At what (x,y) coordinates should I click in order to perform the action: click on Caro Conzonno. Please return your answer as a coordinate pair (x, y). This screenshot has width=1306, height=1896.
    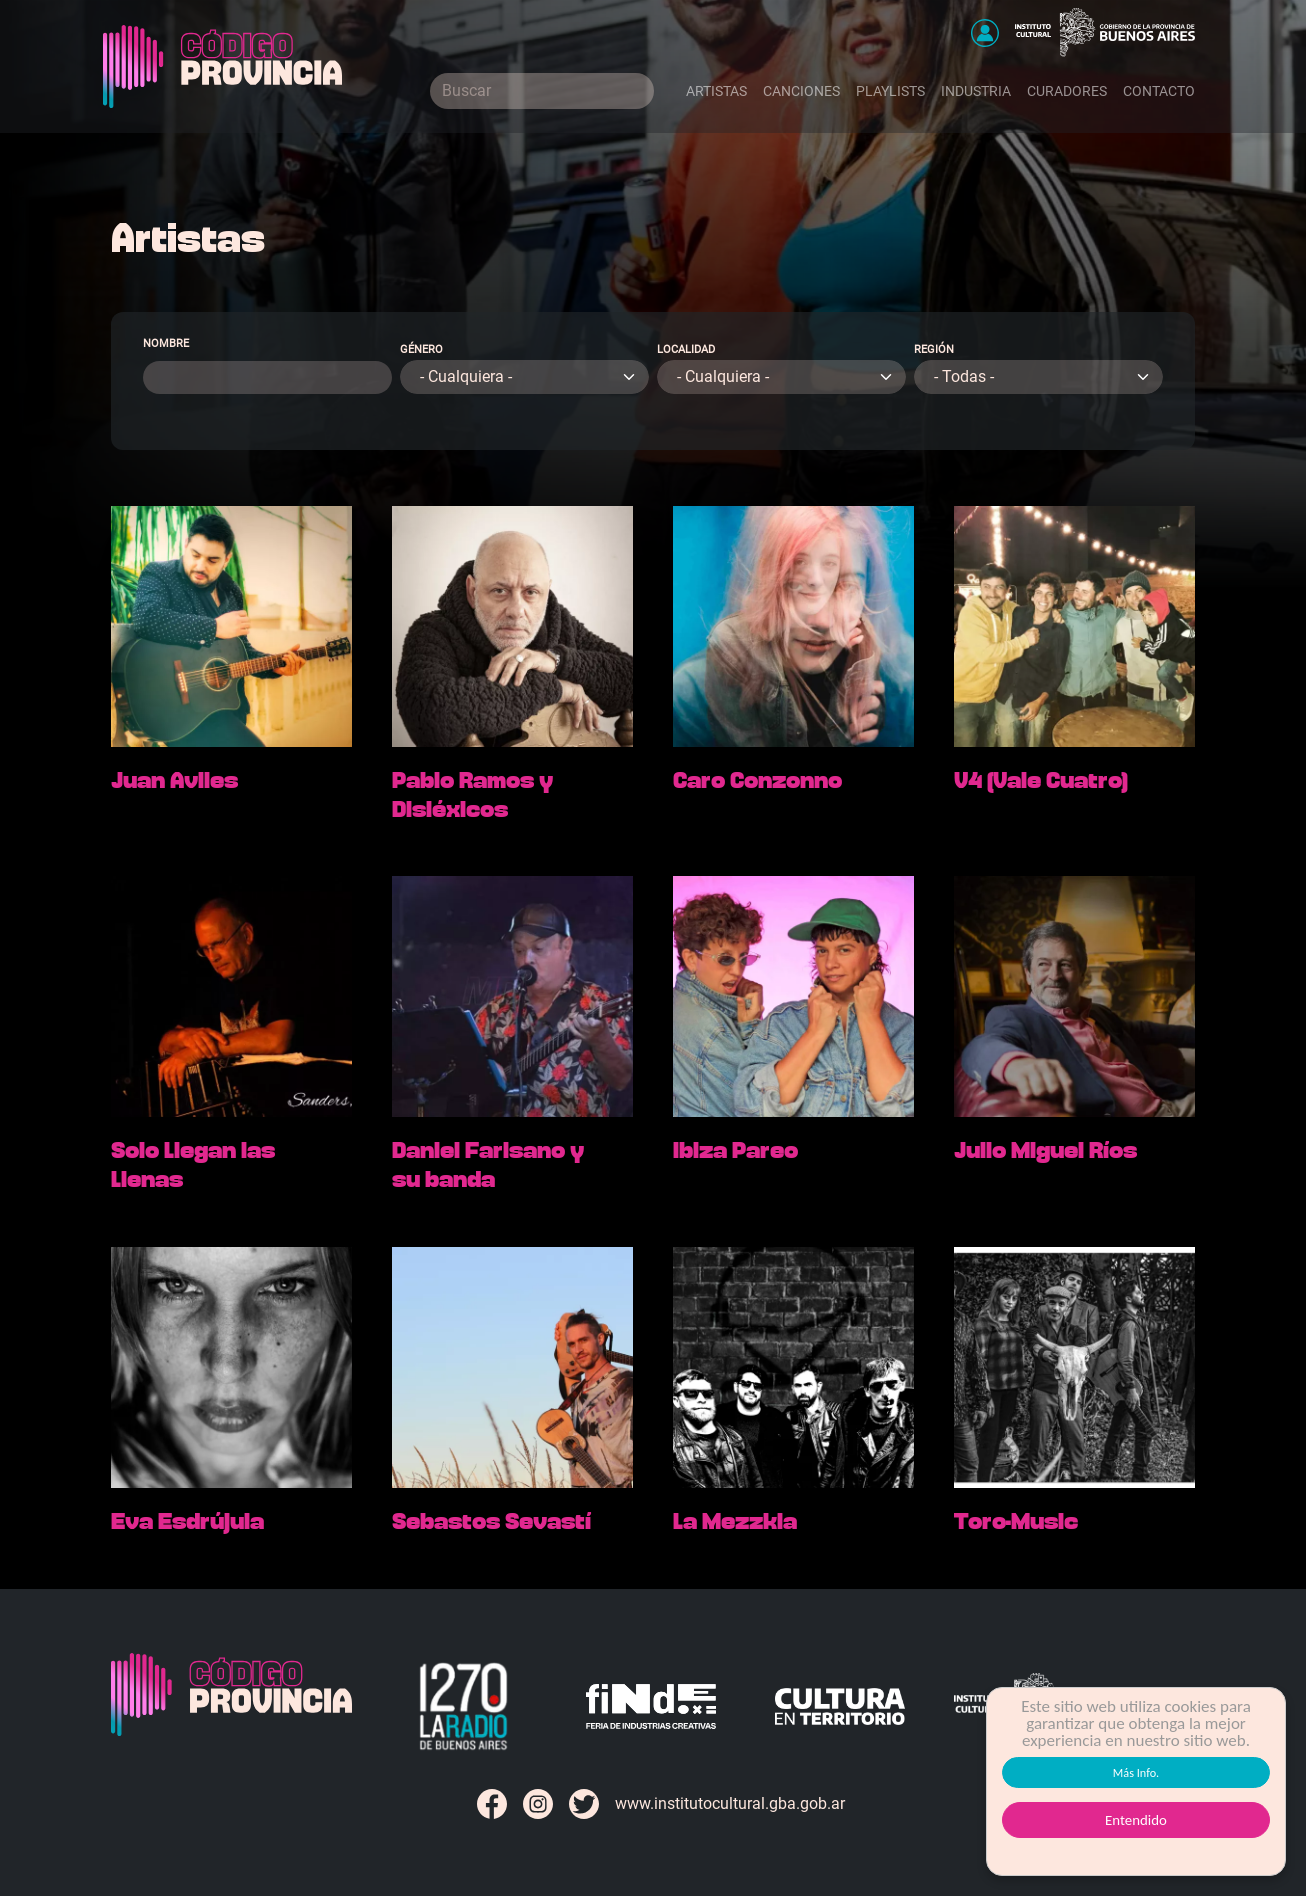
    Looking at the image, I should click on (757, 781).